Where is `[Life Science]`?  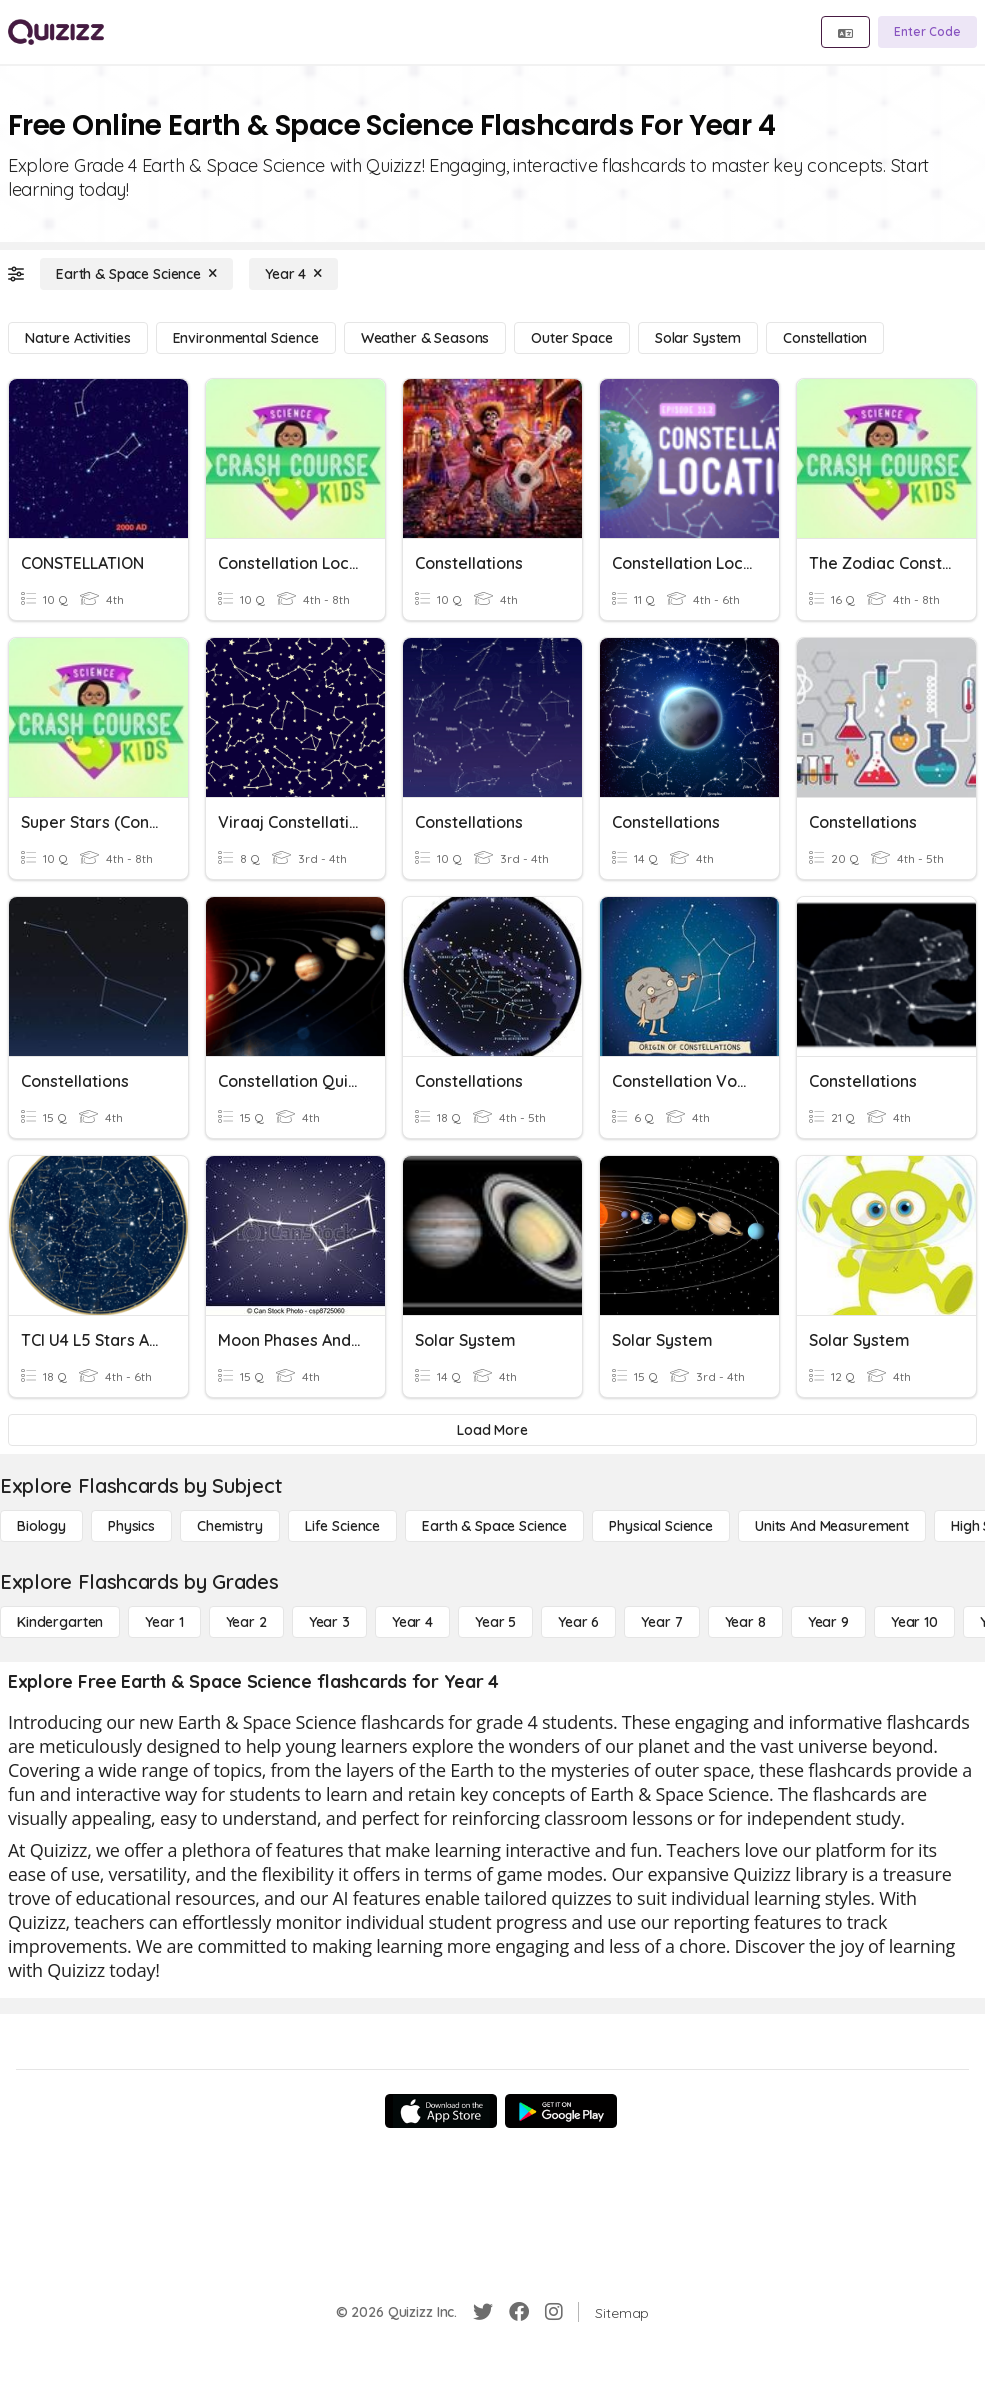
[Life Science] is located at coordinates (342, 1526).